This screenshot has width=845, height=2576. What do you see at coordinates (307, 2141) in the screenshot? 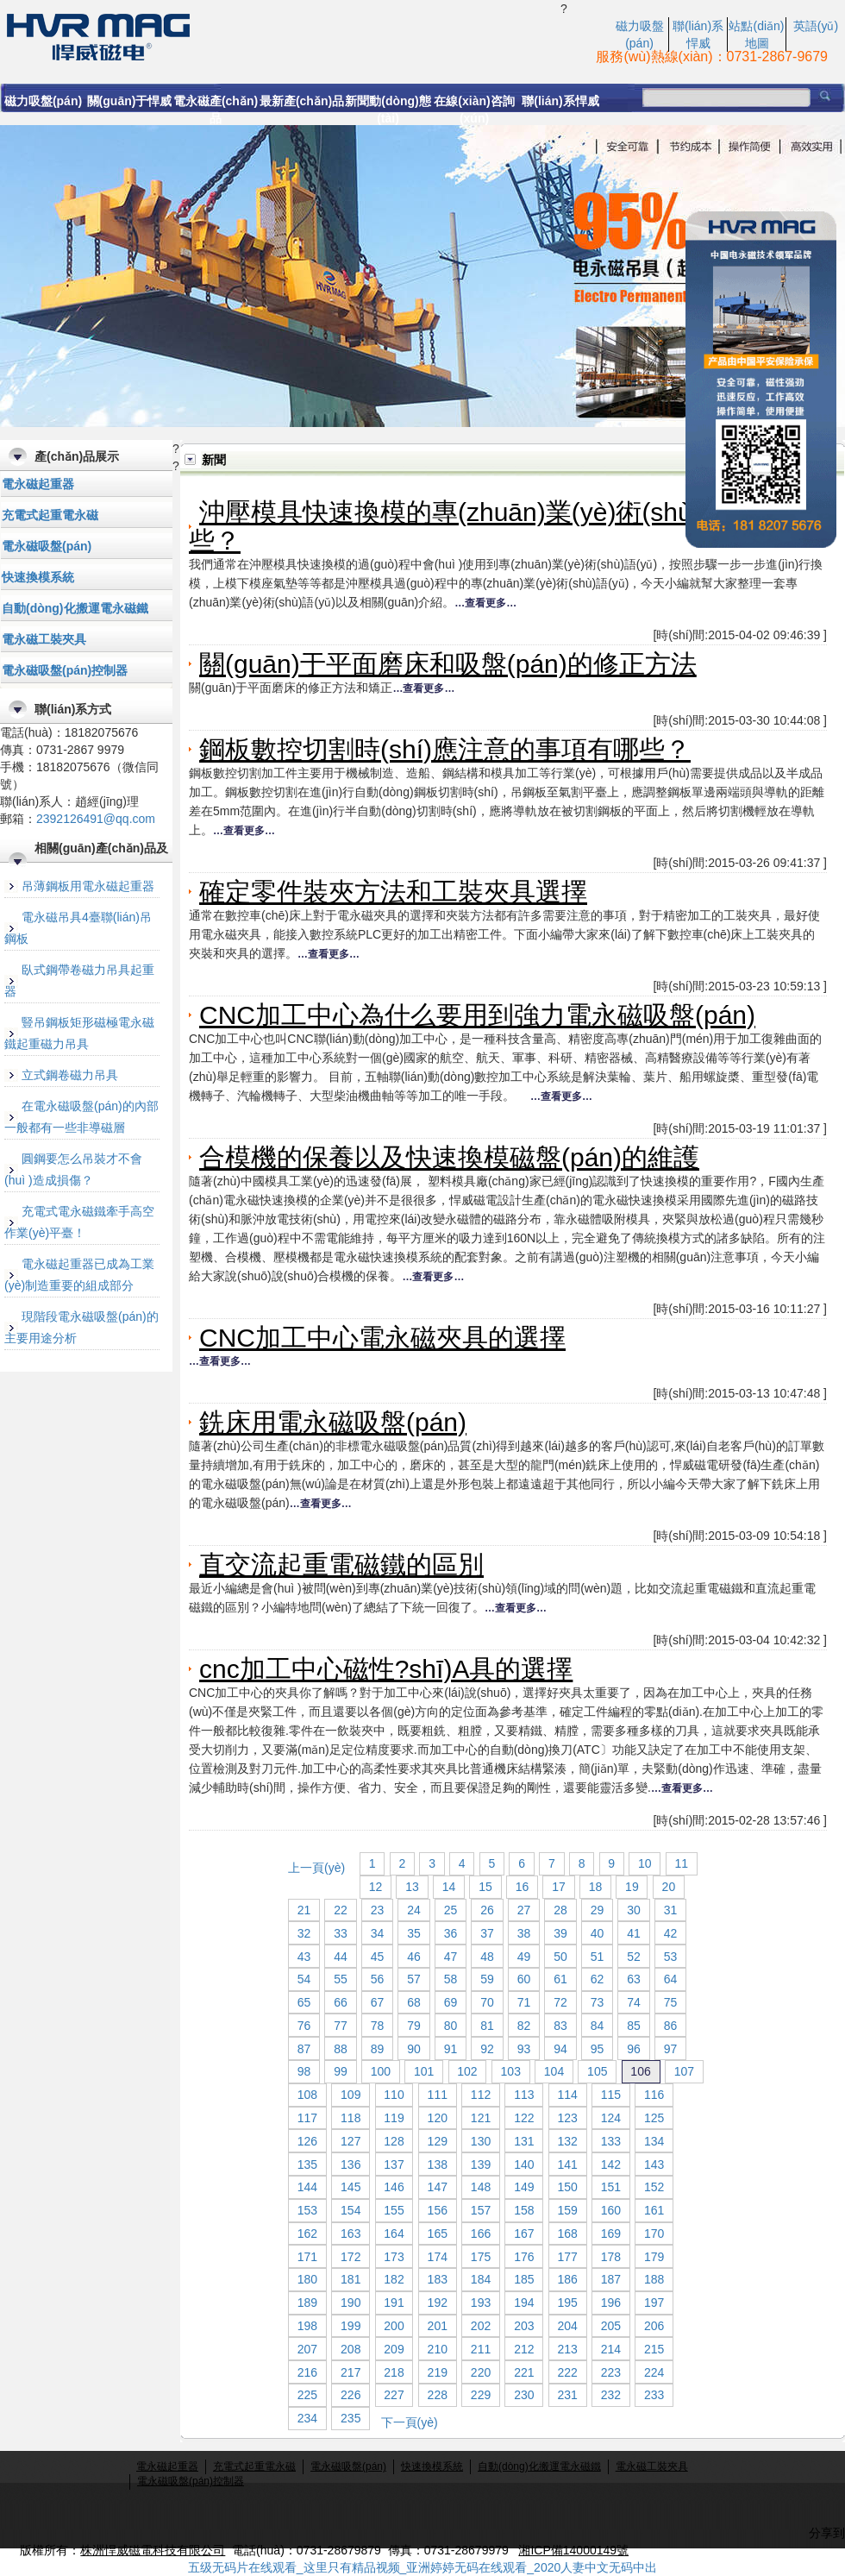
I see `126` at bounding box center [307, 2141].